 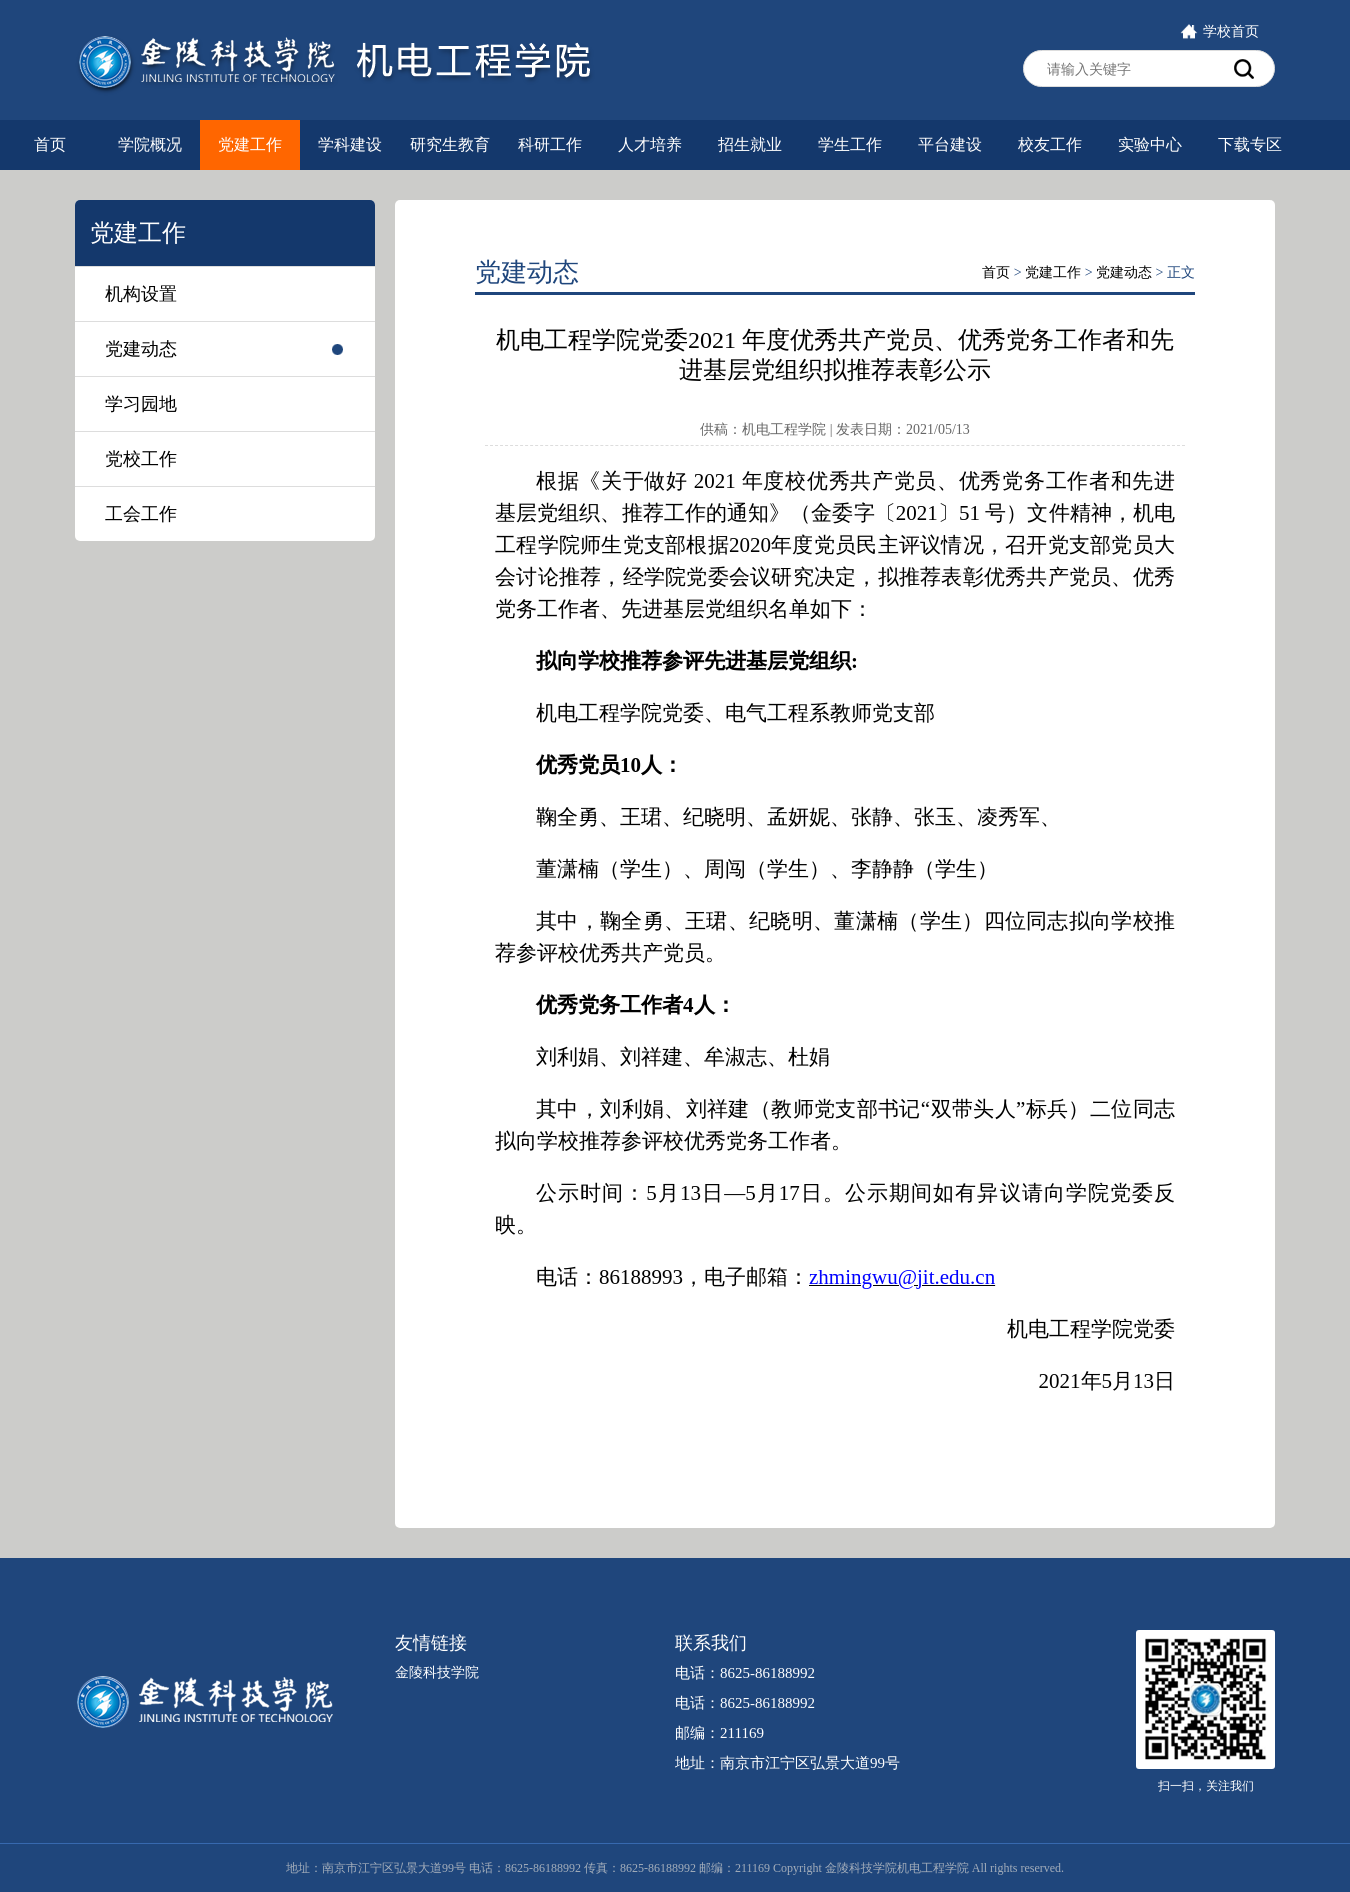 I want to click on 招生就业, so click(x=750, y=144).